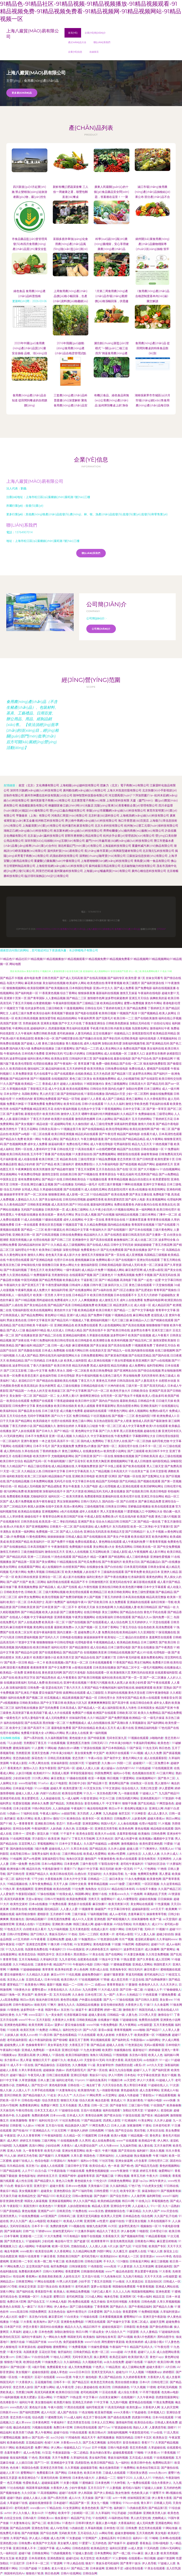  I want to click on 欧美综合成人, so click(98, 2165).